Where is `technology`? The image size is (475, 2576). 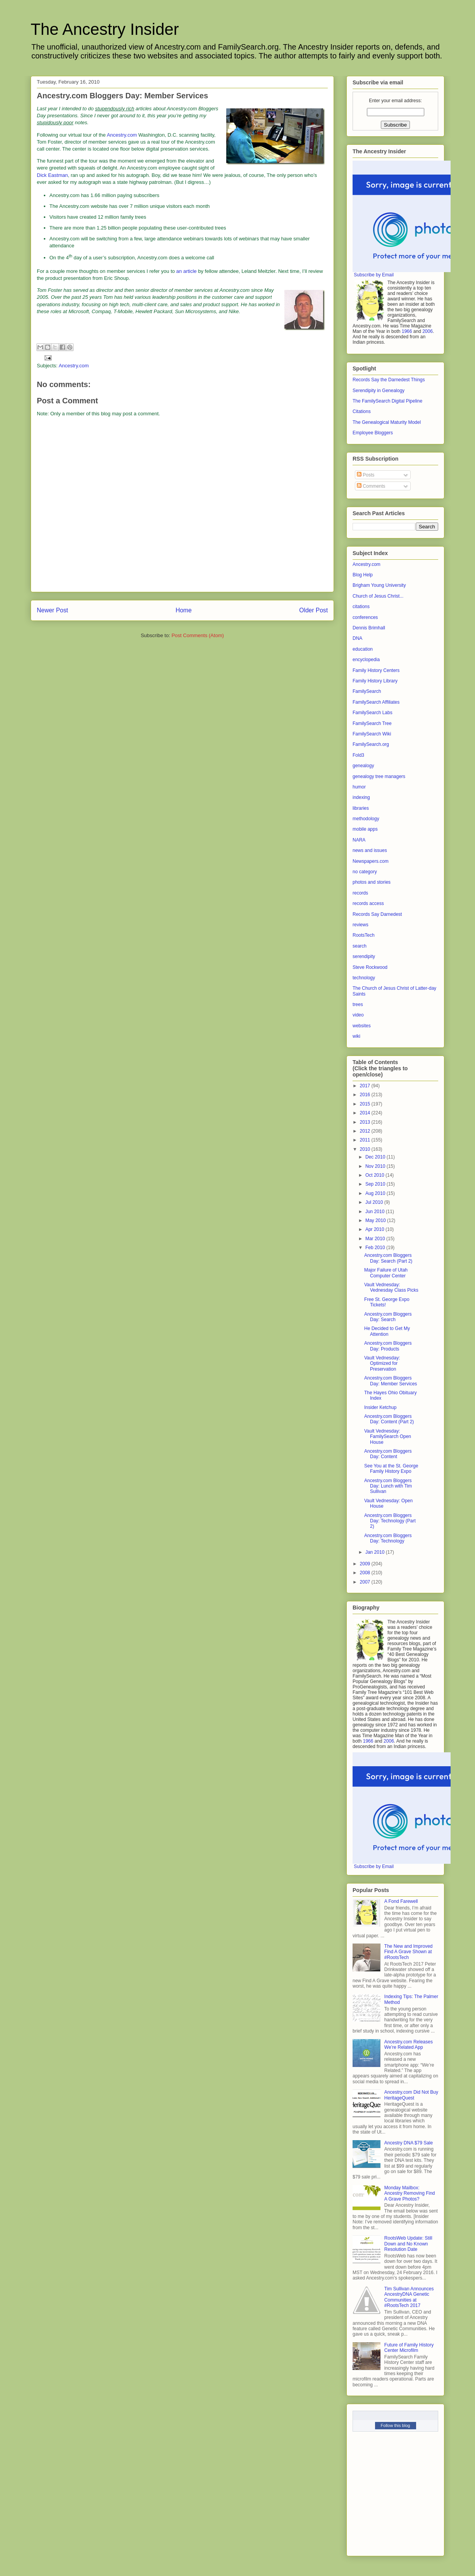 technology is located at coordinates (364, 977).